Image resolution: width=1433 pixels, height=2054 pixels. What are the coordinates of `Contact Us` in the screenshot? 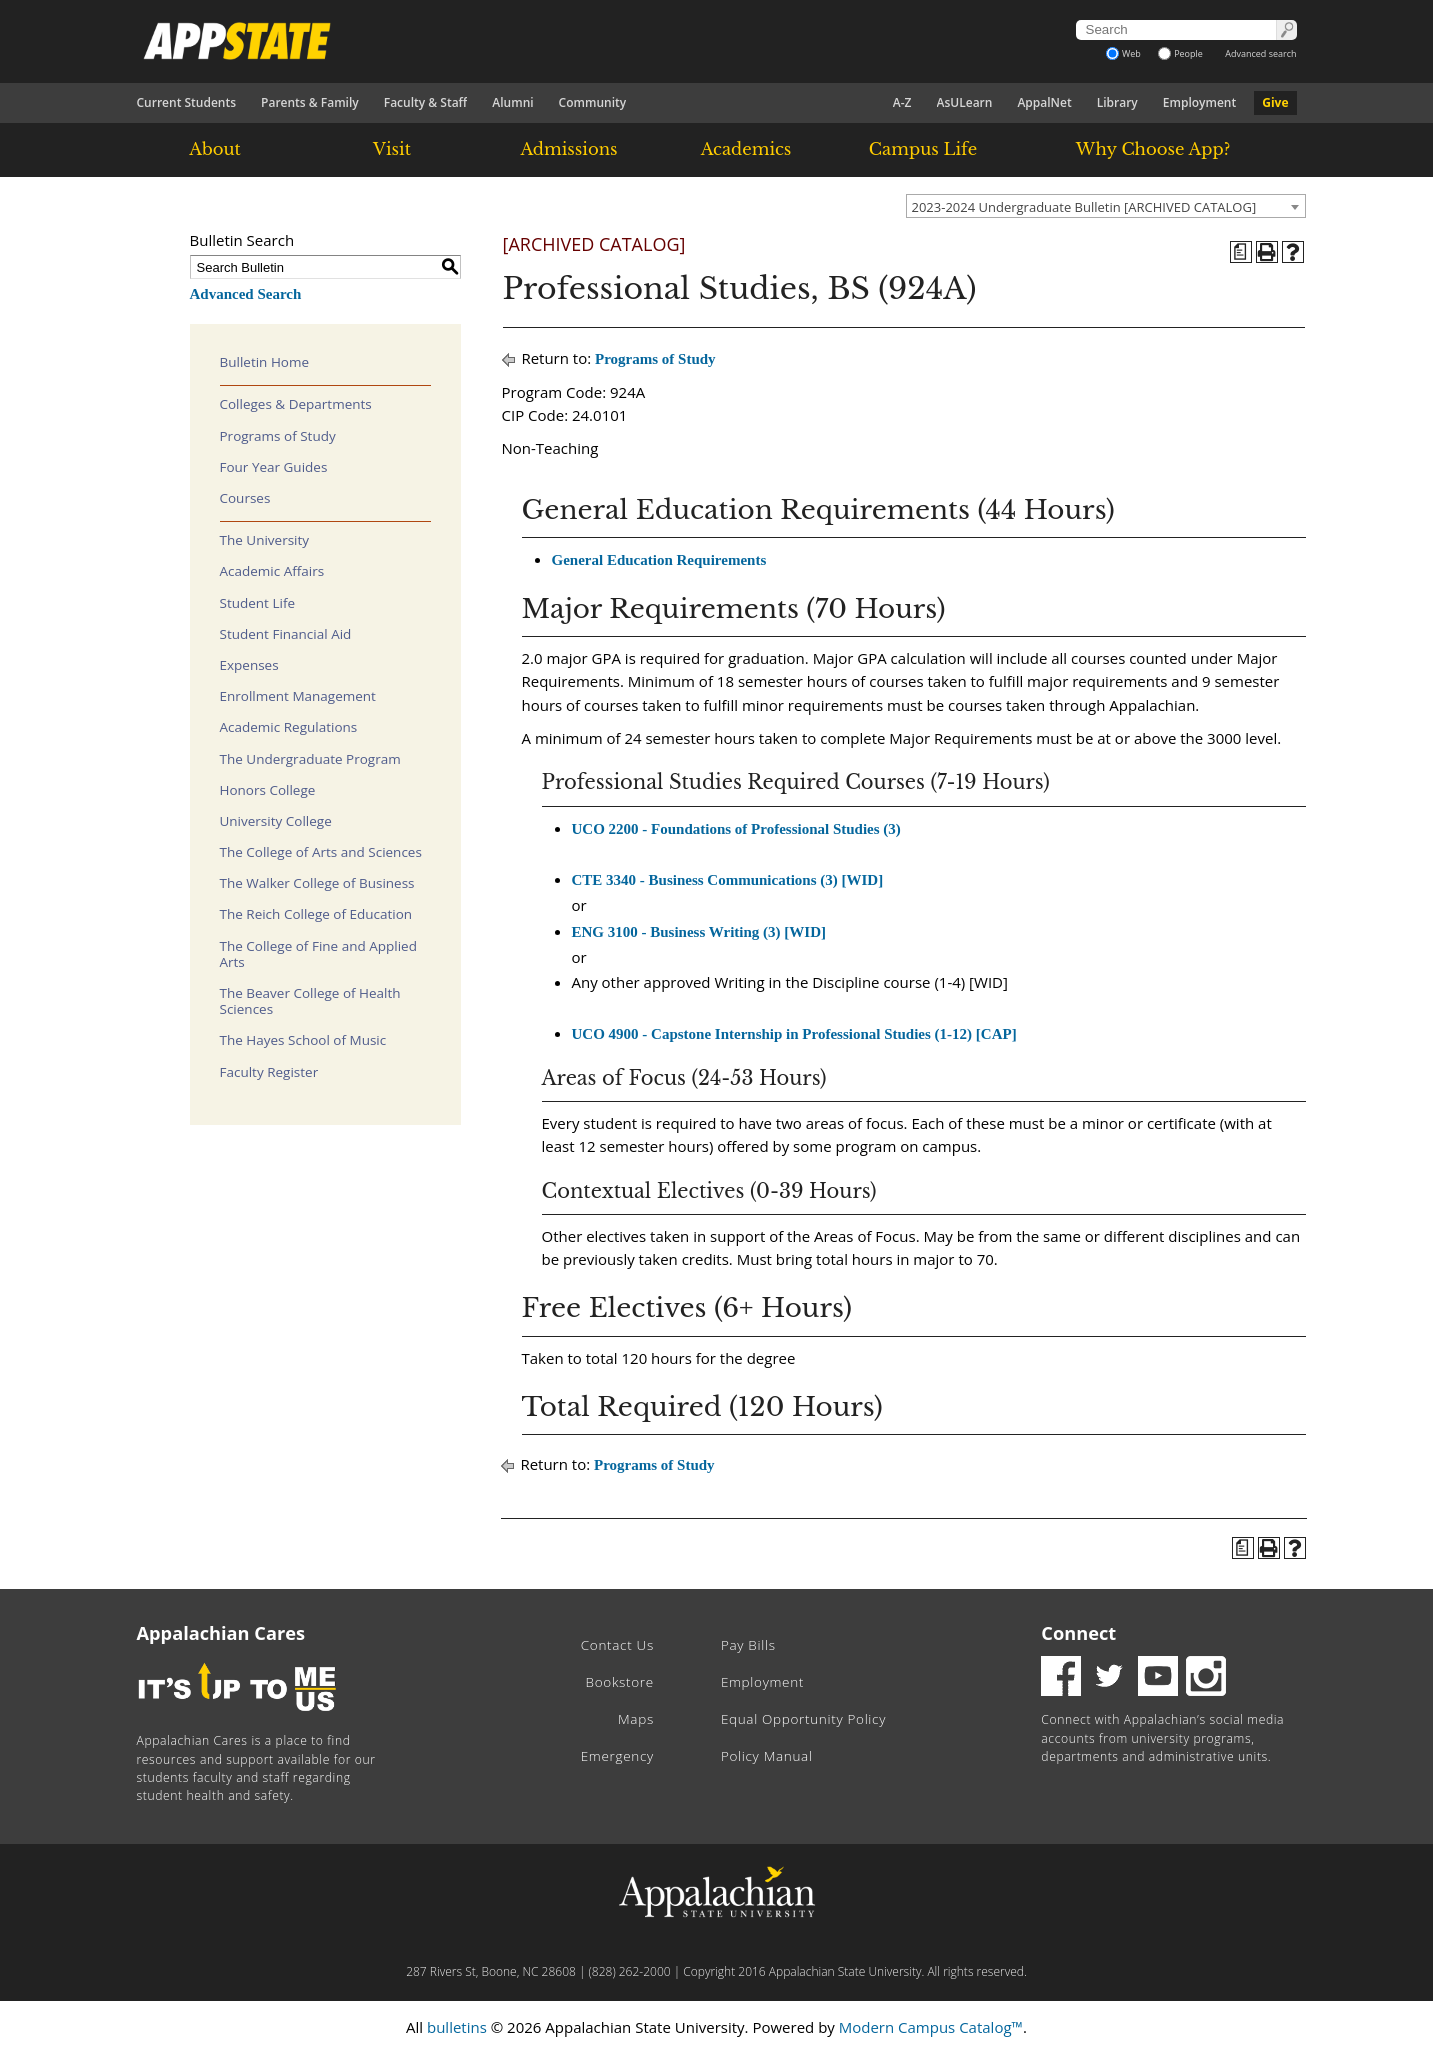 It's located at (617, 1645).